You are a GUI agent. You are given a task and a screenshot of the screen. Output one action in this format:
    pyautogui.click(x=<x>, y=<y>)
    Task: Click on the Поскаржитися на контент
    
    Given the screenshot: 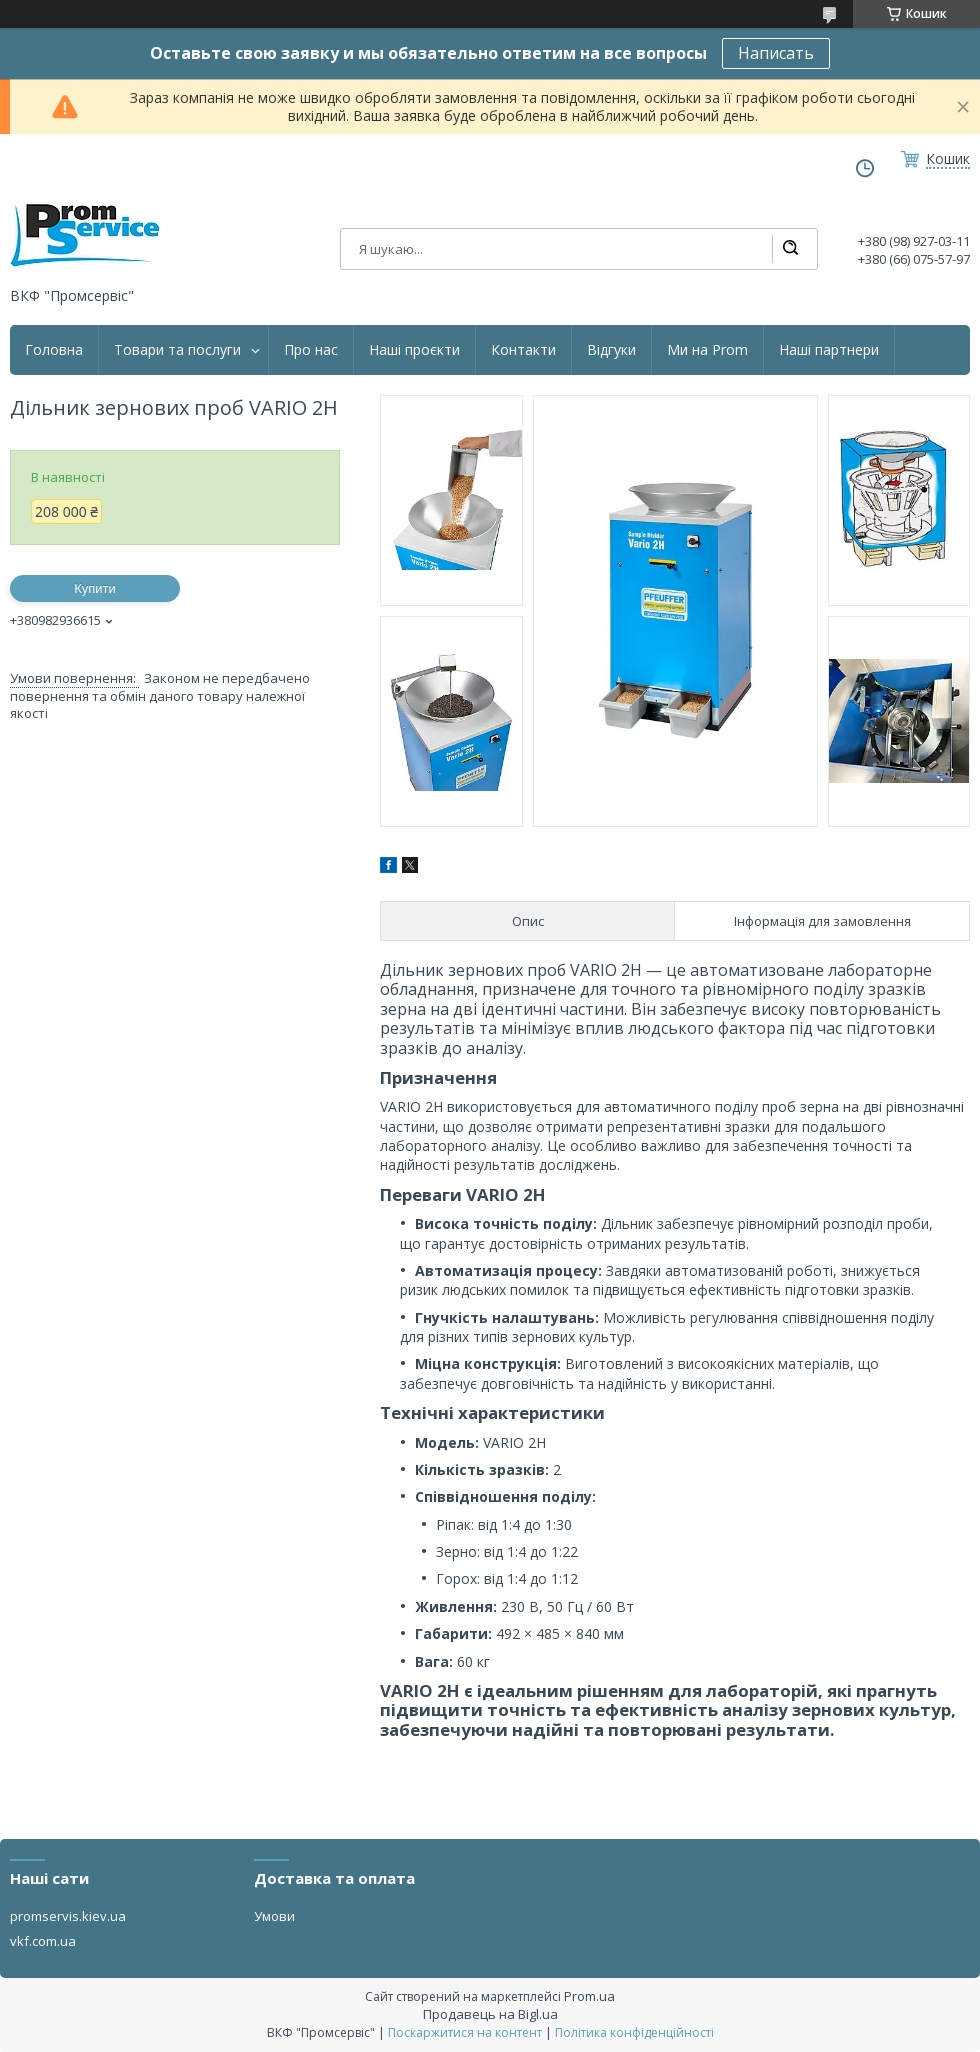 What is the action you would take?
    pyautogui.click(x=465, y=2032)
    